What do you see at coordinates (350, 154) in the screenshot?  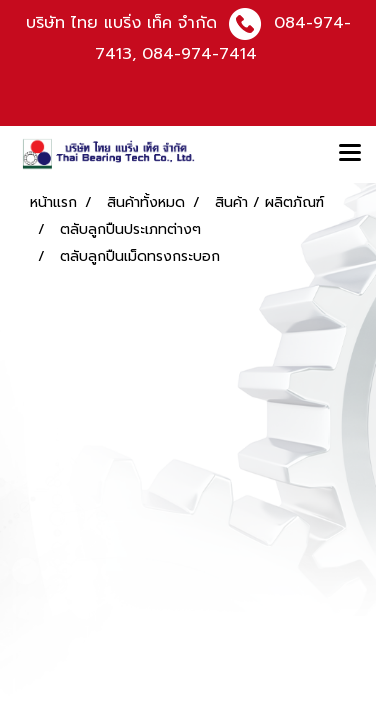 I see `[Toggle navigation]` at bounding box center [350, 154].